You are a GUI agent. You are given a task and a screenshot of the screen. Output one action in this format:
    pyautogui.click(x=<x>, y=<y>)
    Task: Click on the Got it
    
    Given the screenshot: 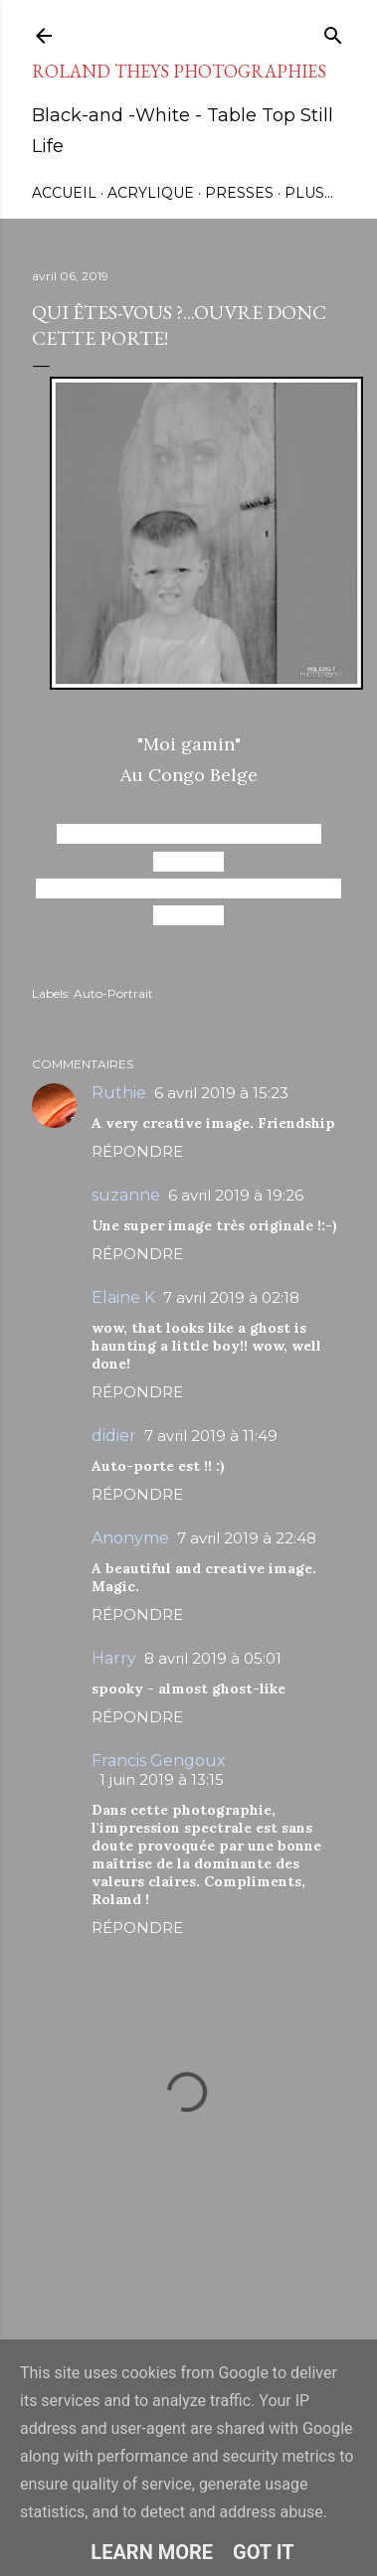 What is the action you would take?
    pyautogui.click(x=263, y=2552)
    